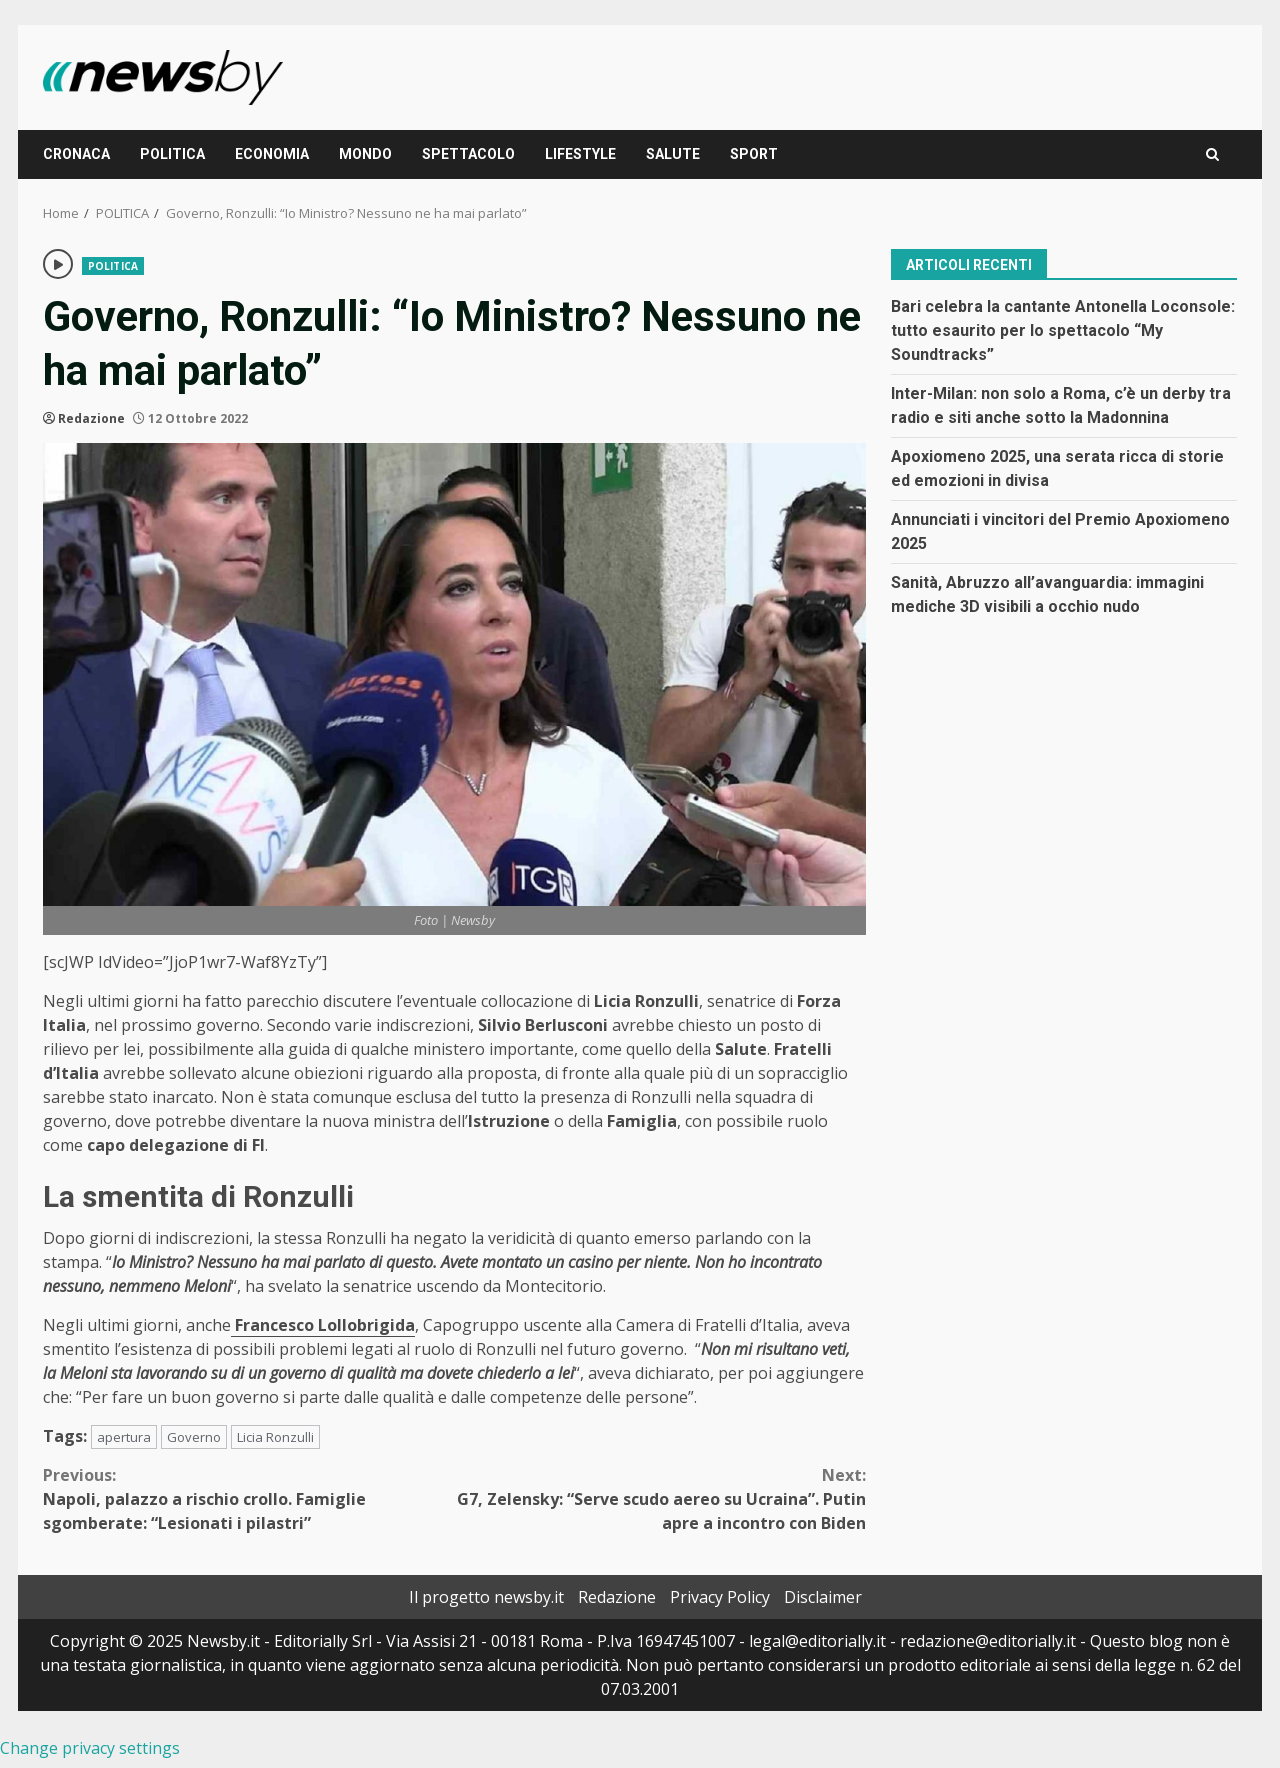 This screenshot has height=1768, width=1280. Describe the element at coordinates (365, 154) in the screenshot. I see `MONDO` at that location.